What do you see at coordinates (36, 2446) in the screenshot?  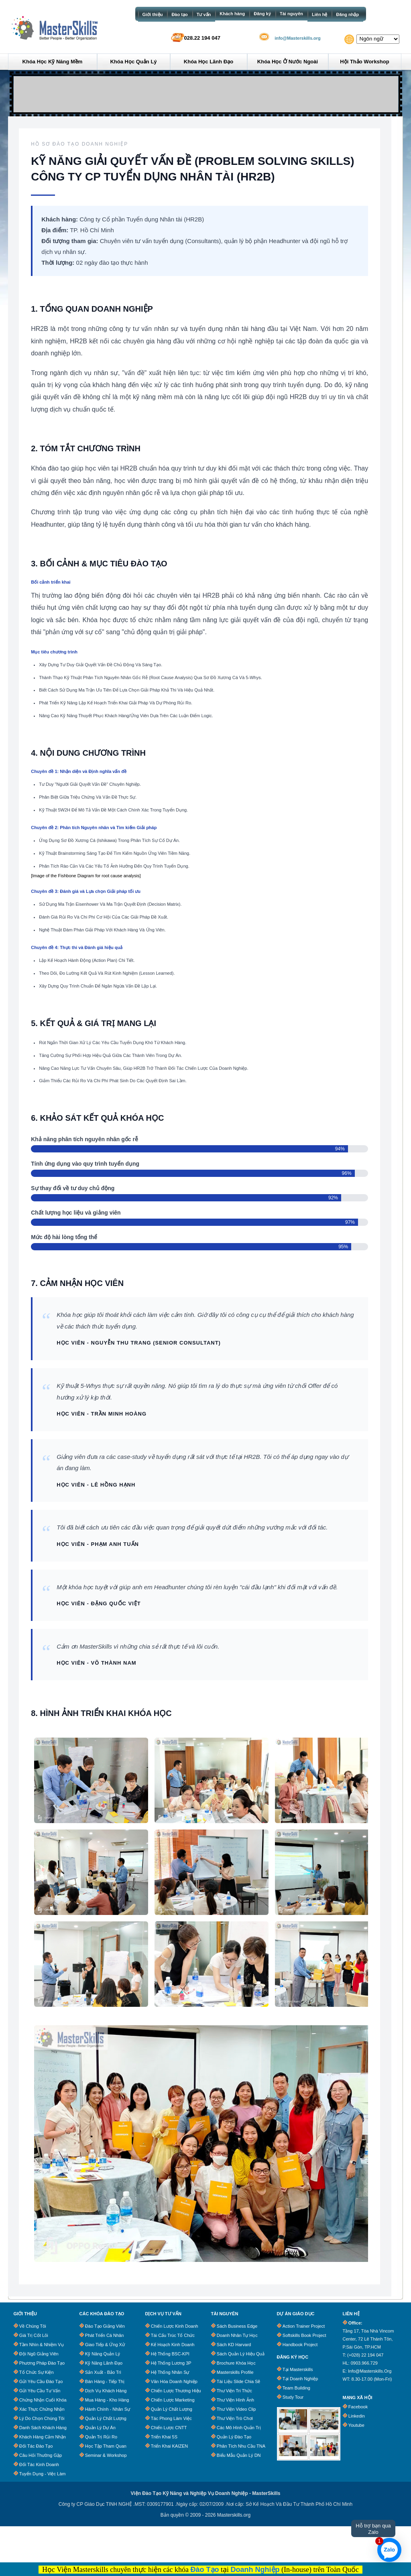 I see `Đối tác đào tạo` at bounding box center [36, 2446].